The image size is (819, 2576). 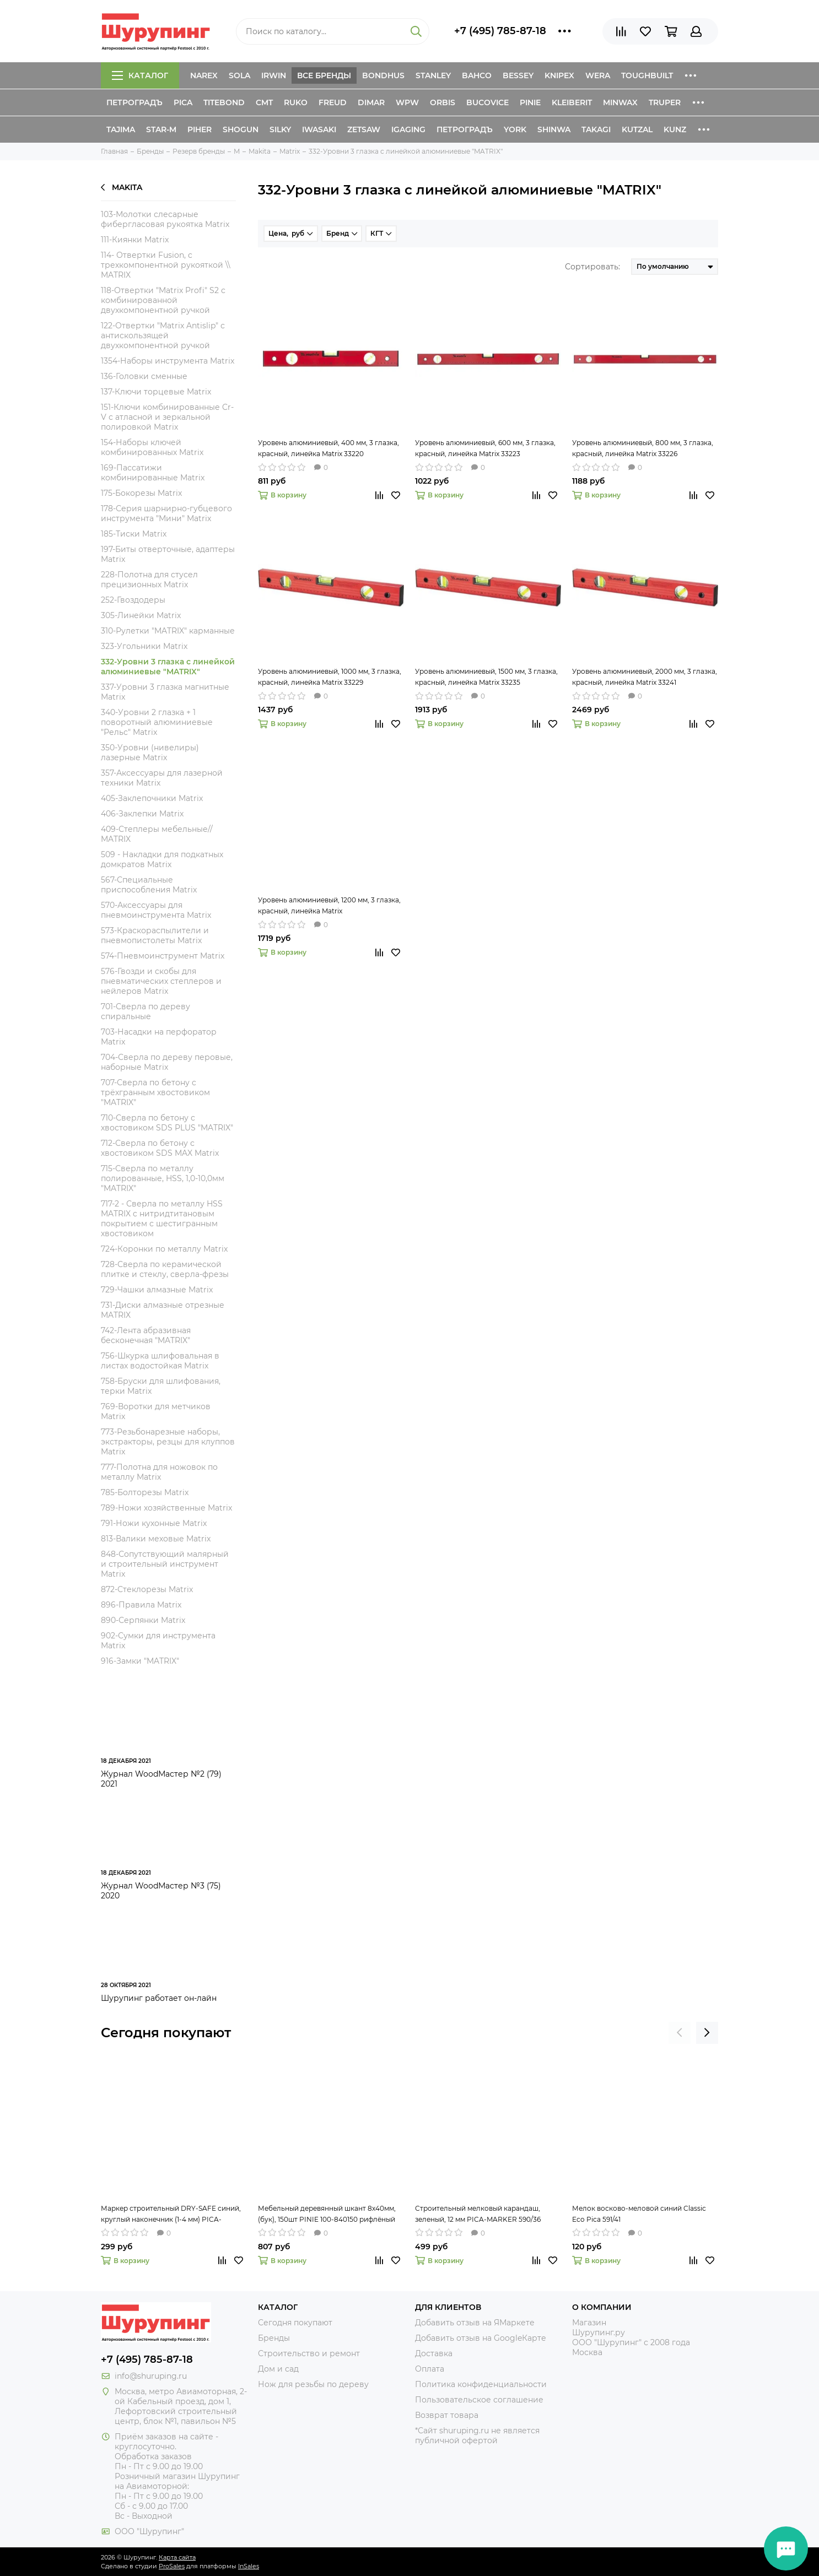 What do you see at coordinates (383, 75) in the screenshot?
I see `Bondhus` at bounding box center [383, 75].